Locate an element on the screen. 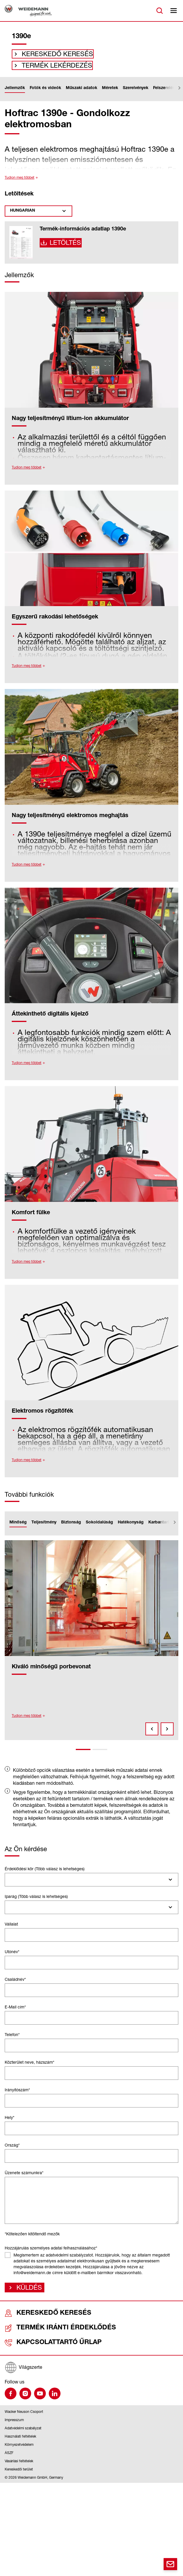 This screenshot has width=183, height=2576. Letöltés is located at coordinates (64, 252).